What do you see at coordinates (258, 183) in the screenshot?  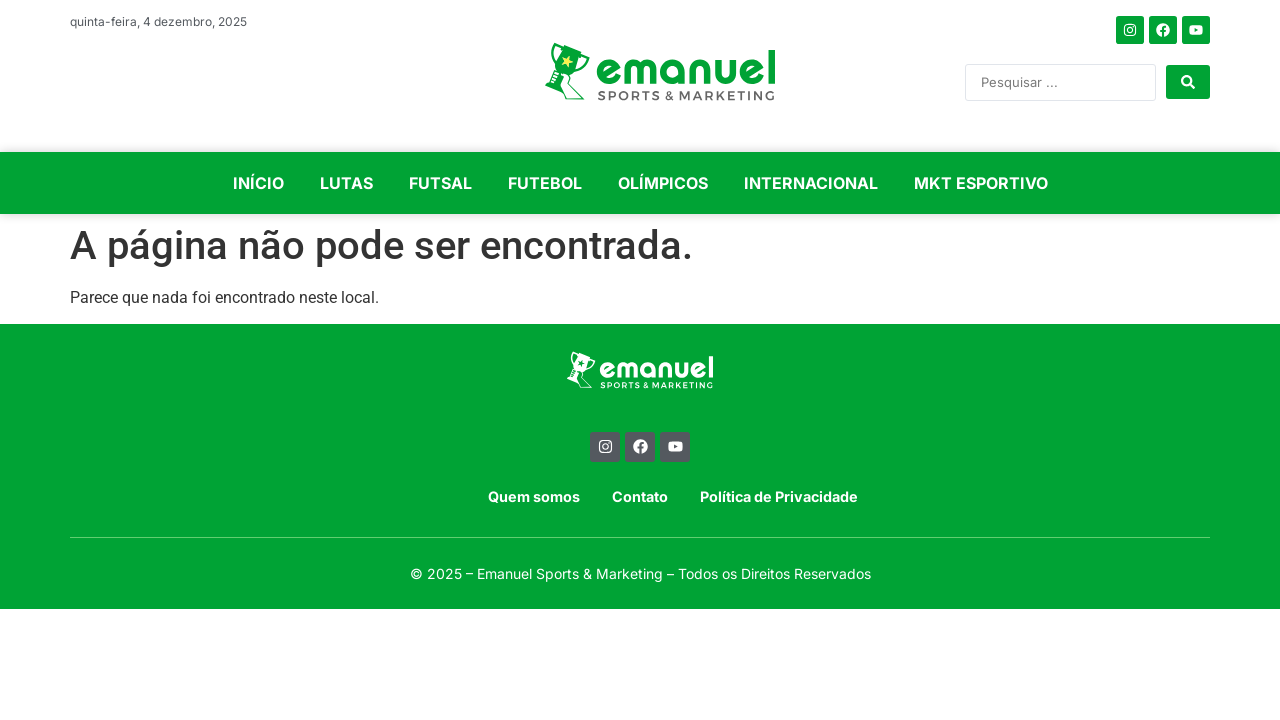 I see `INÍCIO` at bounding box center [258, 183].